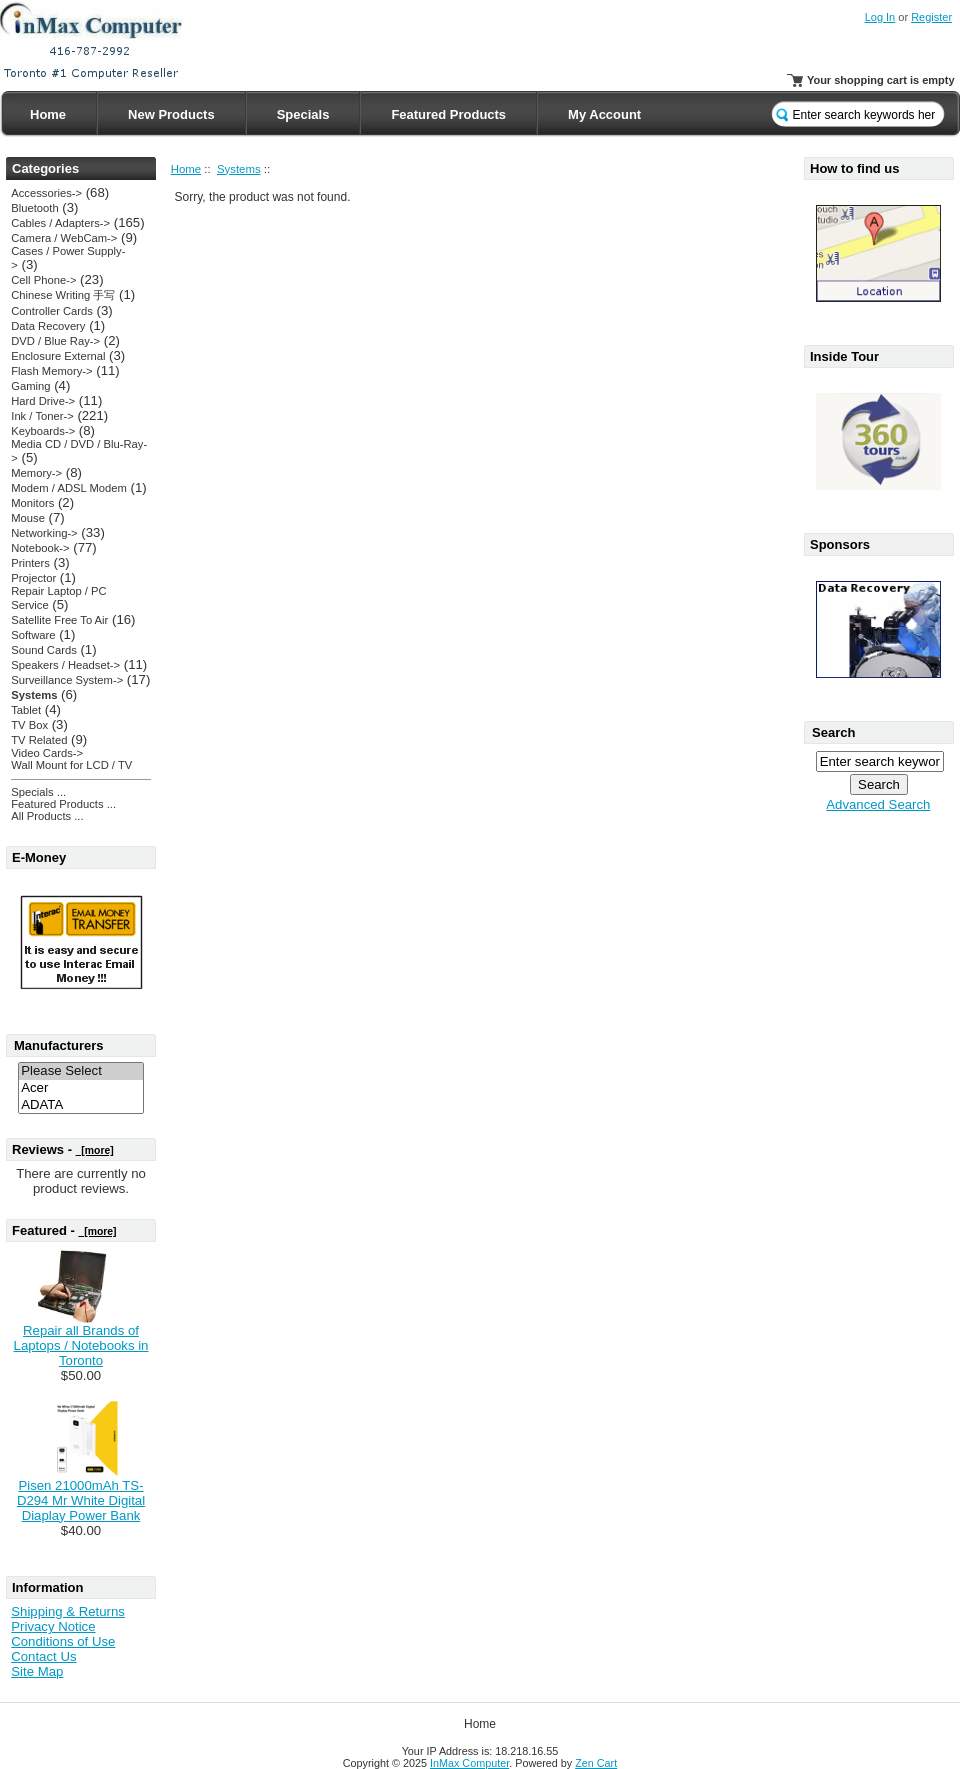  What do you see at coordinates (59, 620) in the screenshot?
I see `Satellite Free To Air` at bounding box center [59, 620].